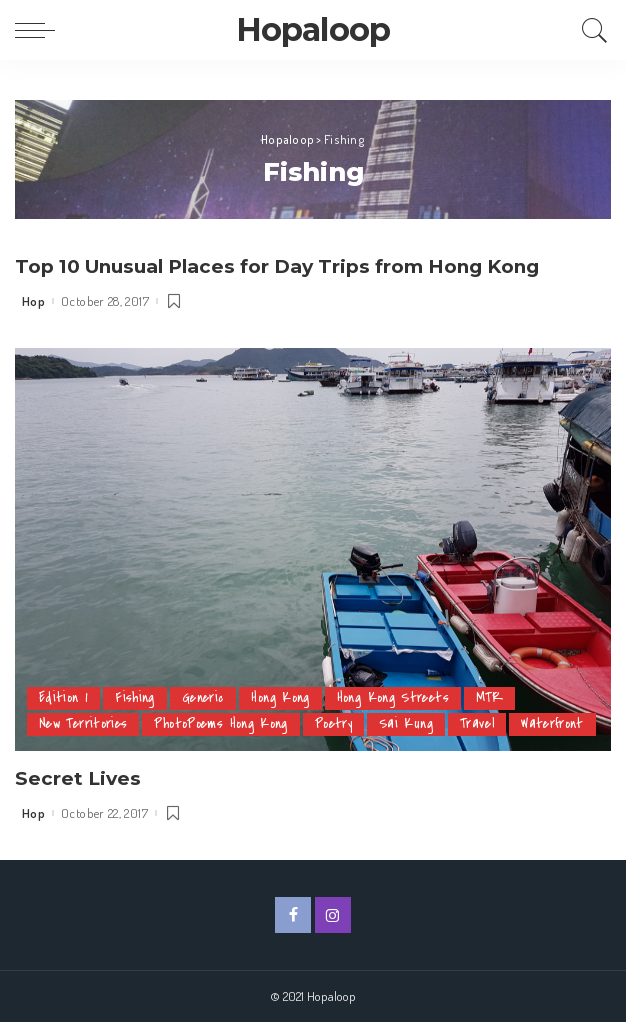 This screenshot has height=1022, width=626. What do you see at coordinates (63, 671) in the screenshot?
I see `Edition 1` at bounding box center [63, 671].